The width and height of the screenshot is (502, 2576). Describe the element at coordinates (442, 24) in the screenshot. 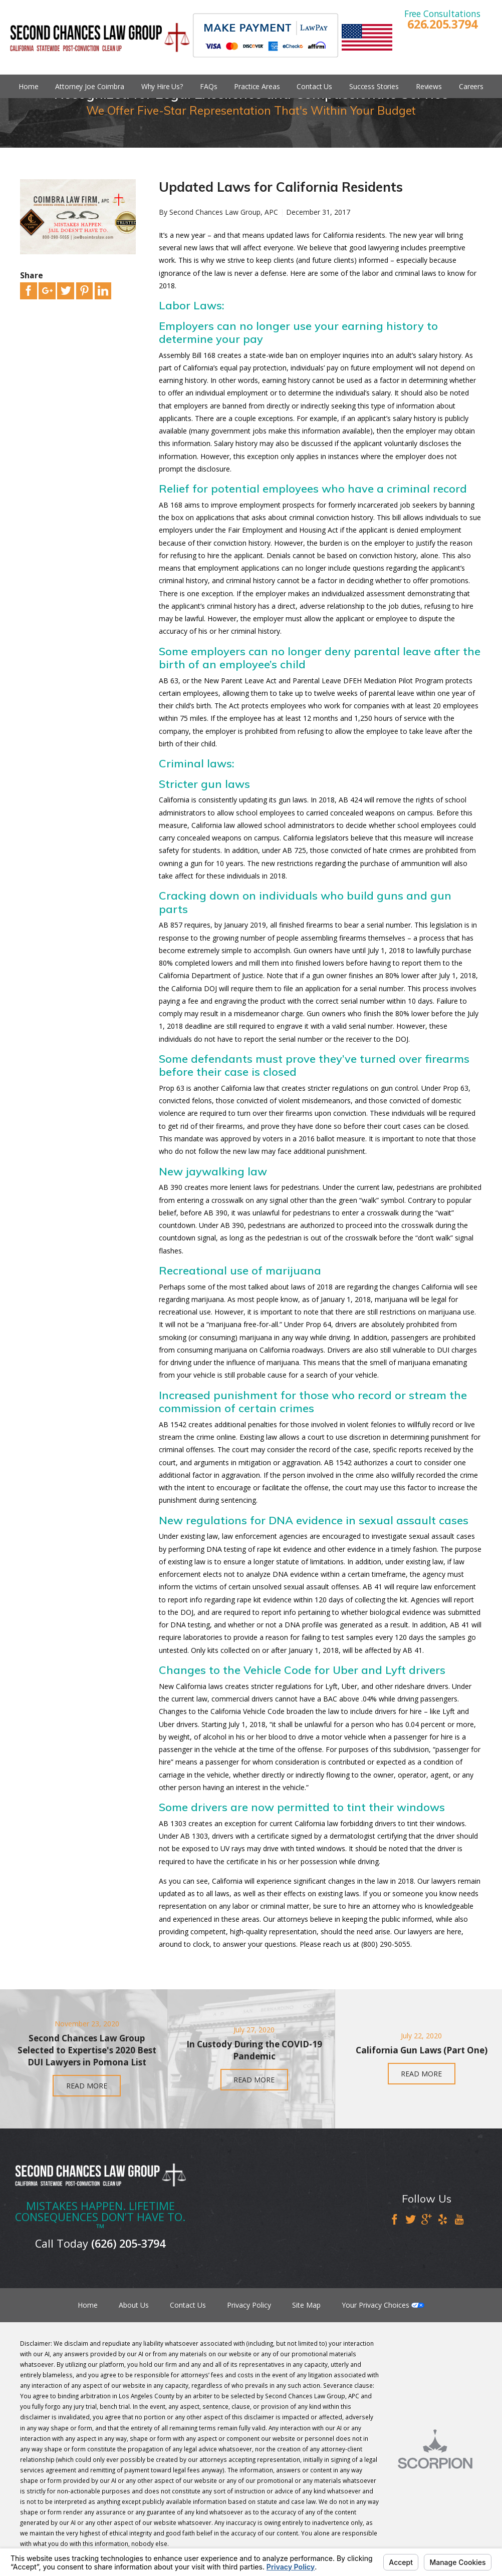

I see `626.205.3794` at that location.